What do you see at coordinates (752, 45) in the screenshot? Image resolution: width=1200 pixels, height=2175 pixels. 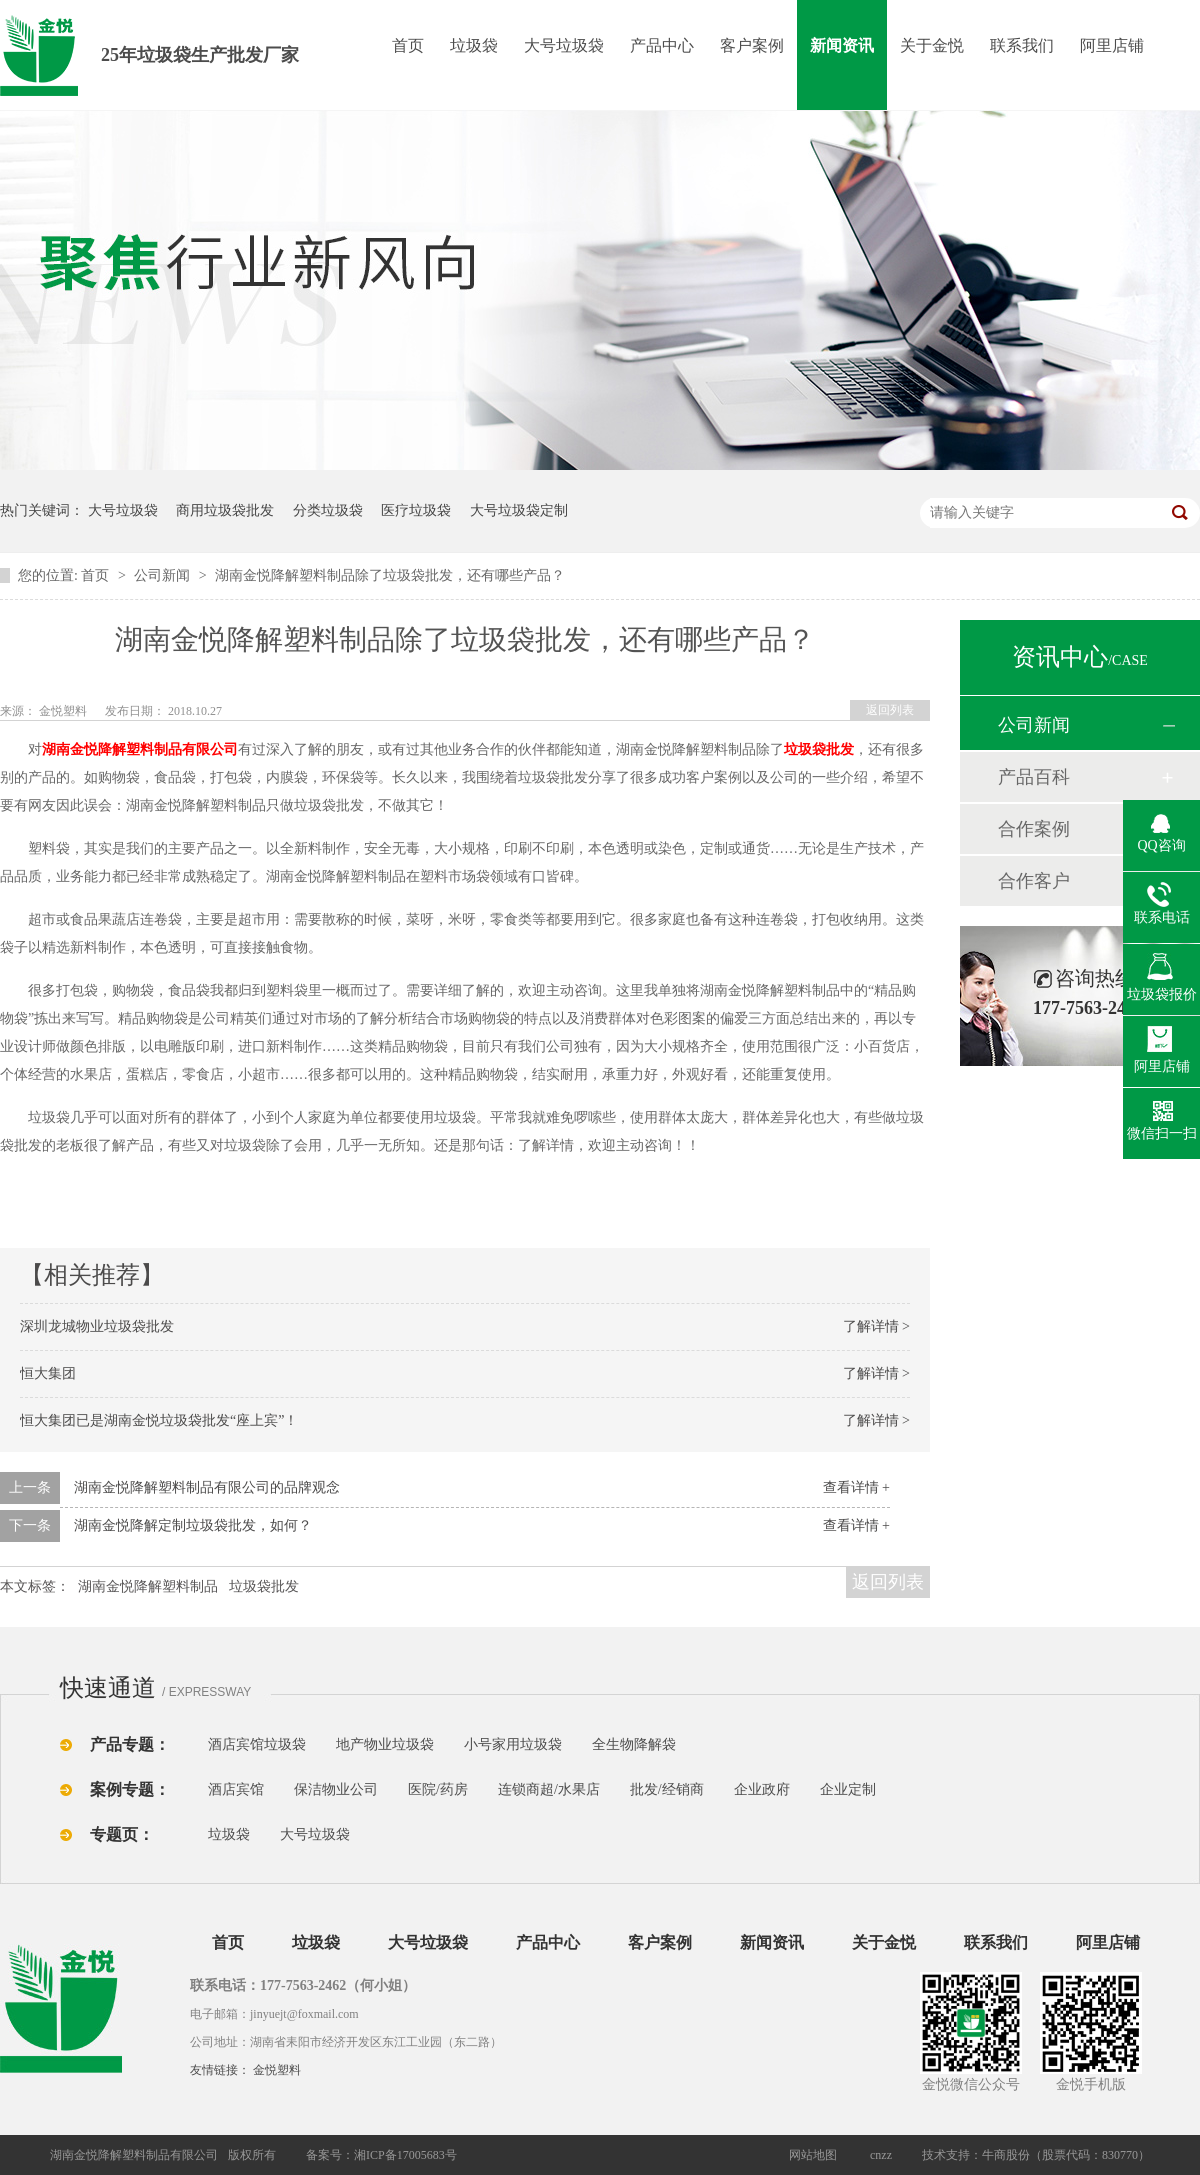 I see `客户案例` at bounding box center [752, 45].